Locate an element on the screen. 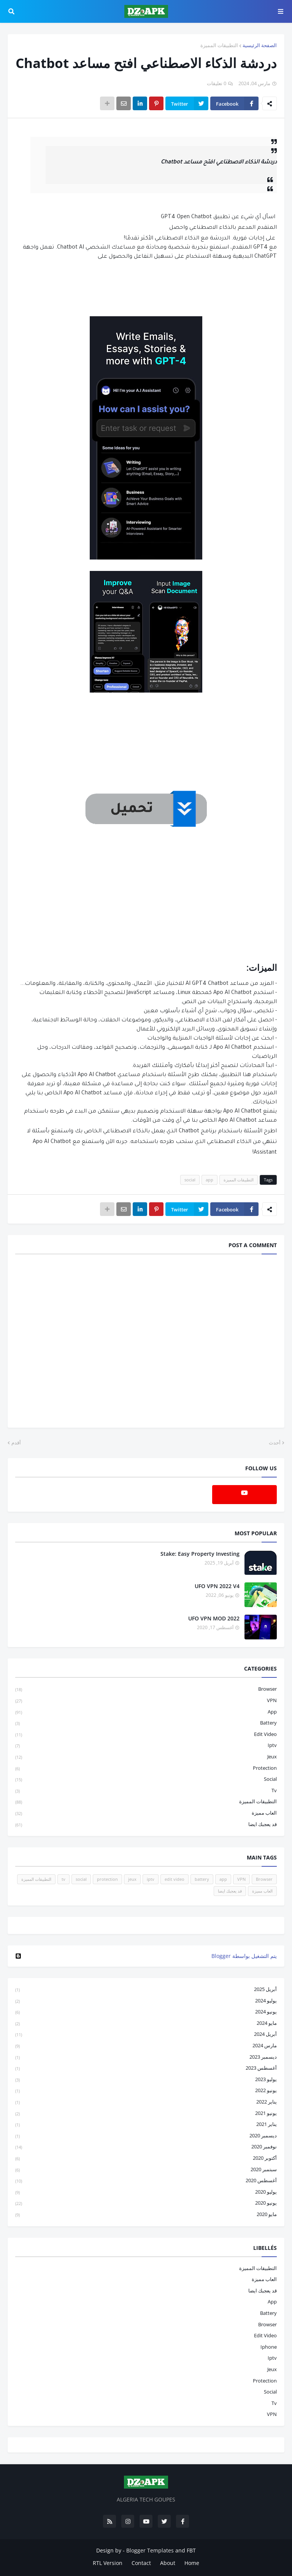 This screenshot has height=2576, width=292. ديسمبر 2020 is located at coordinates (146, 2136).